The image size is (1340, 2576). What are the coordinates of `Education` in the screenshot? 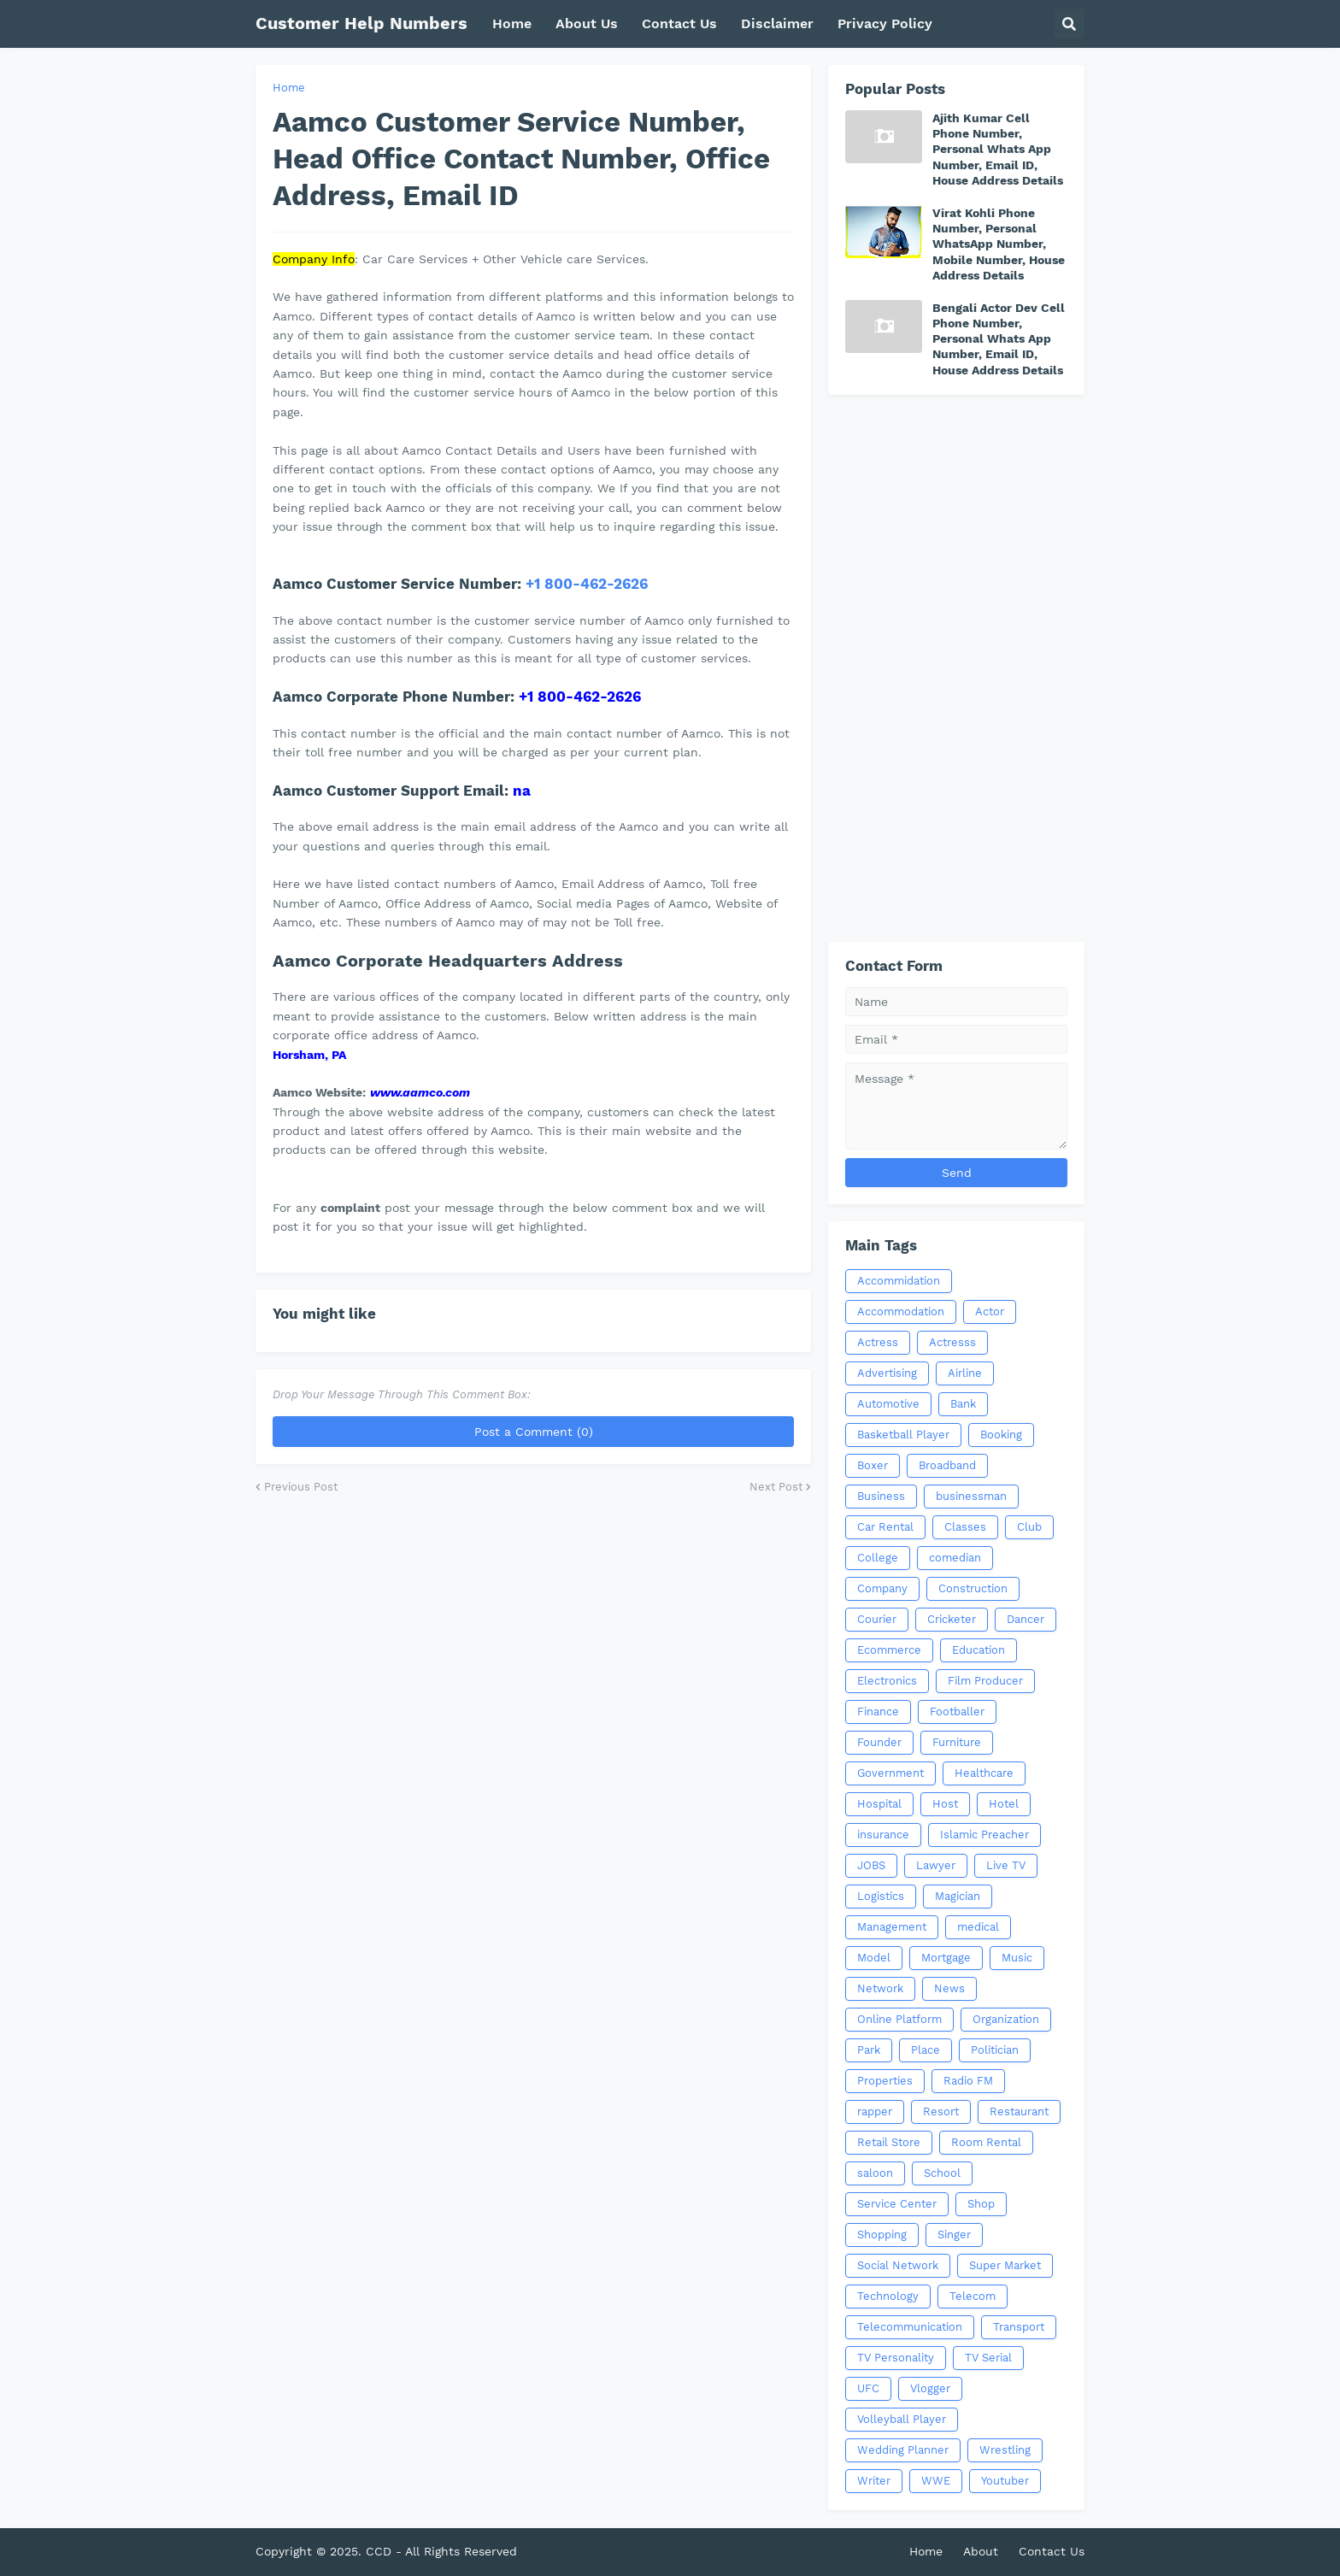 It's located at (978, 1650).